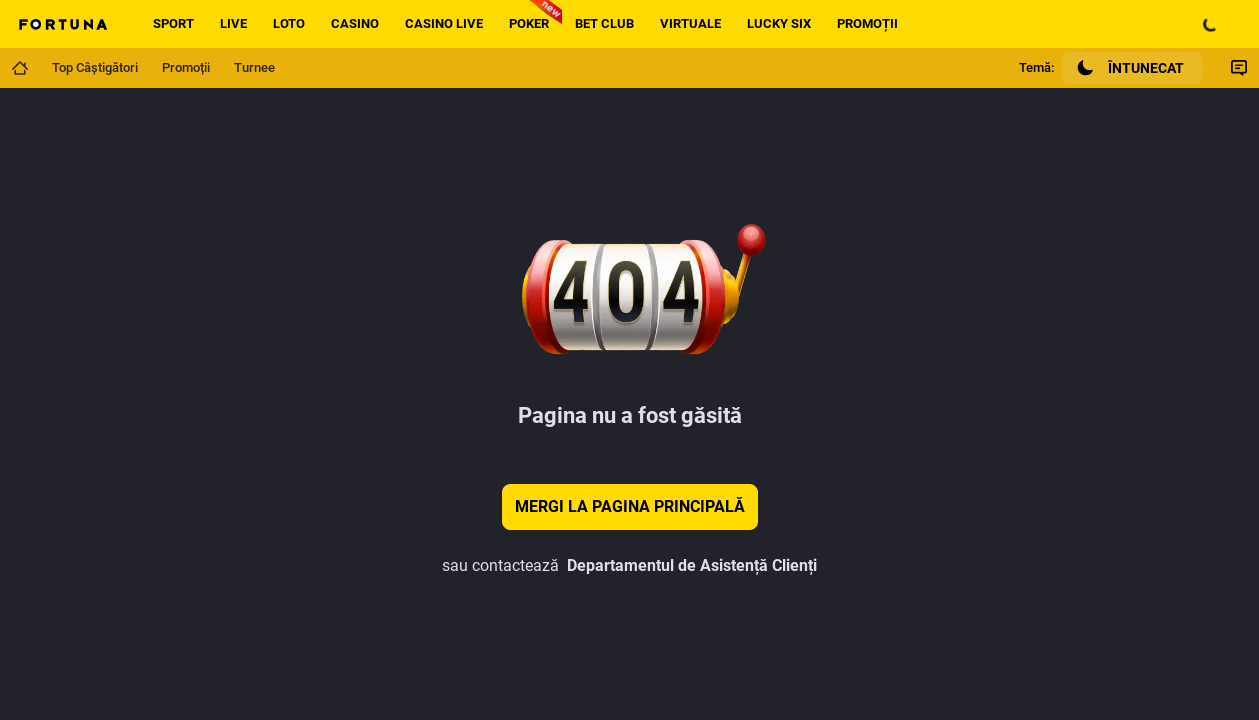 This screenshot has height=720, width=1259. What do you see at coordinates (630, 506) in the screenshot?
I see `Mergi la pagina principală` at bounding box center [630, 506].